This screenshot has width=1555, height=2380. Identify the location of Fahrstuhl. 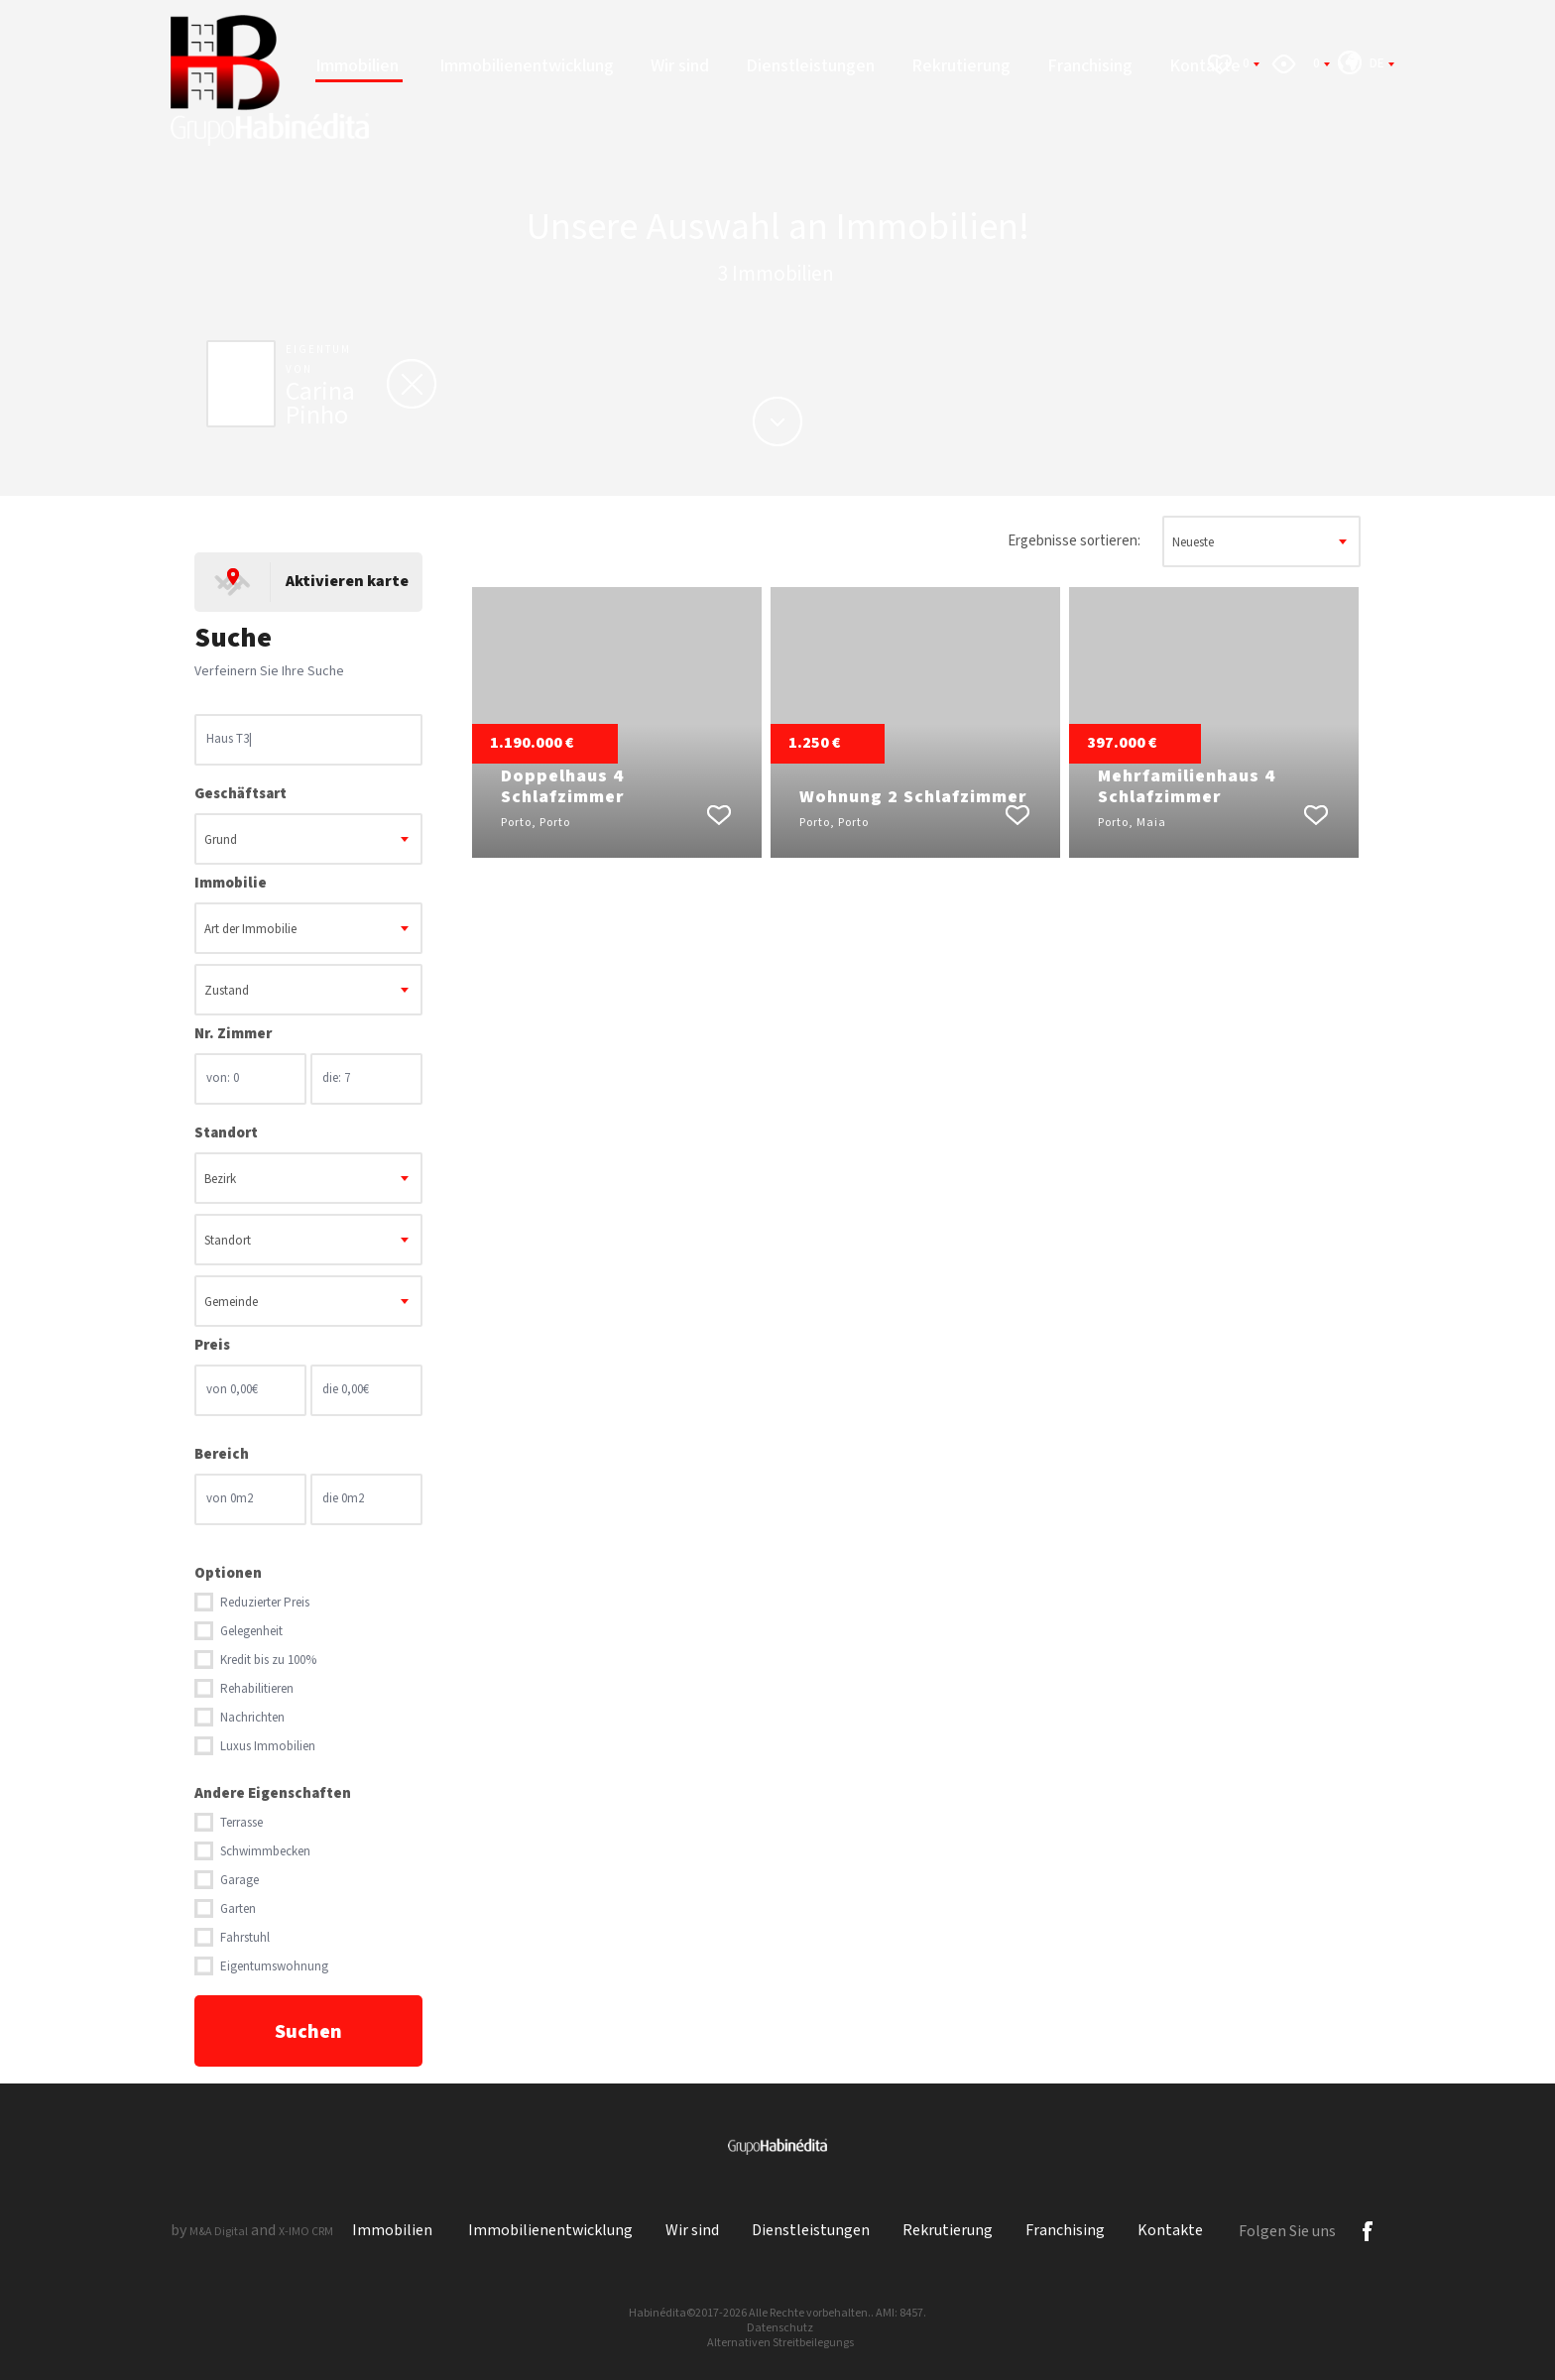
(245, 1938).